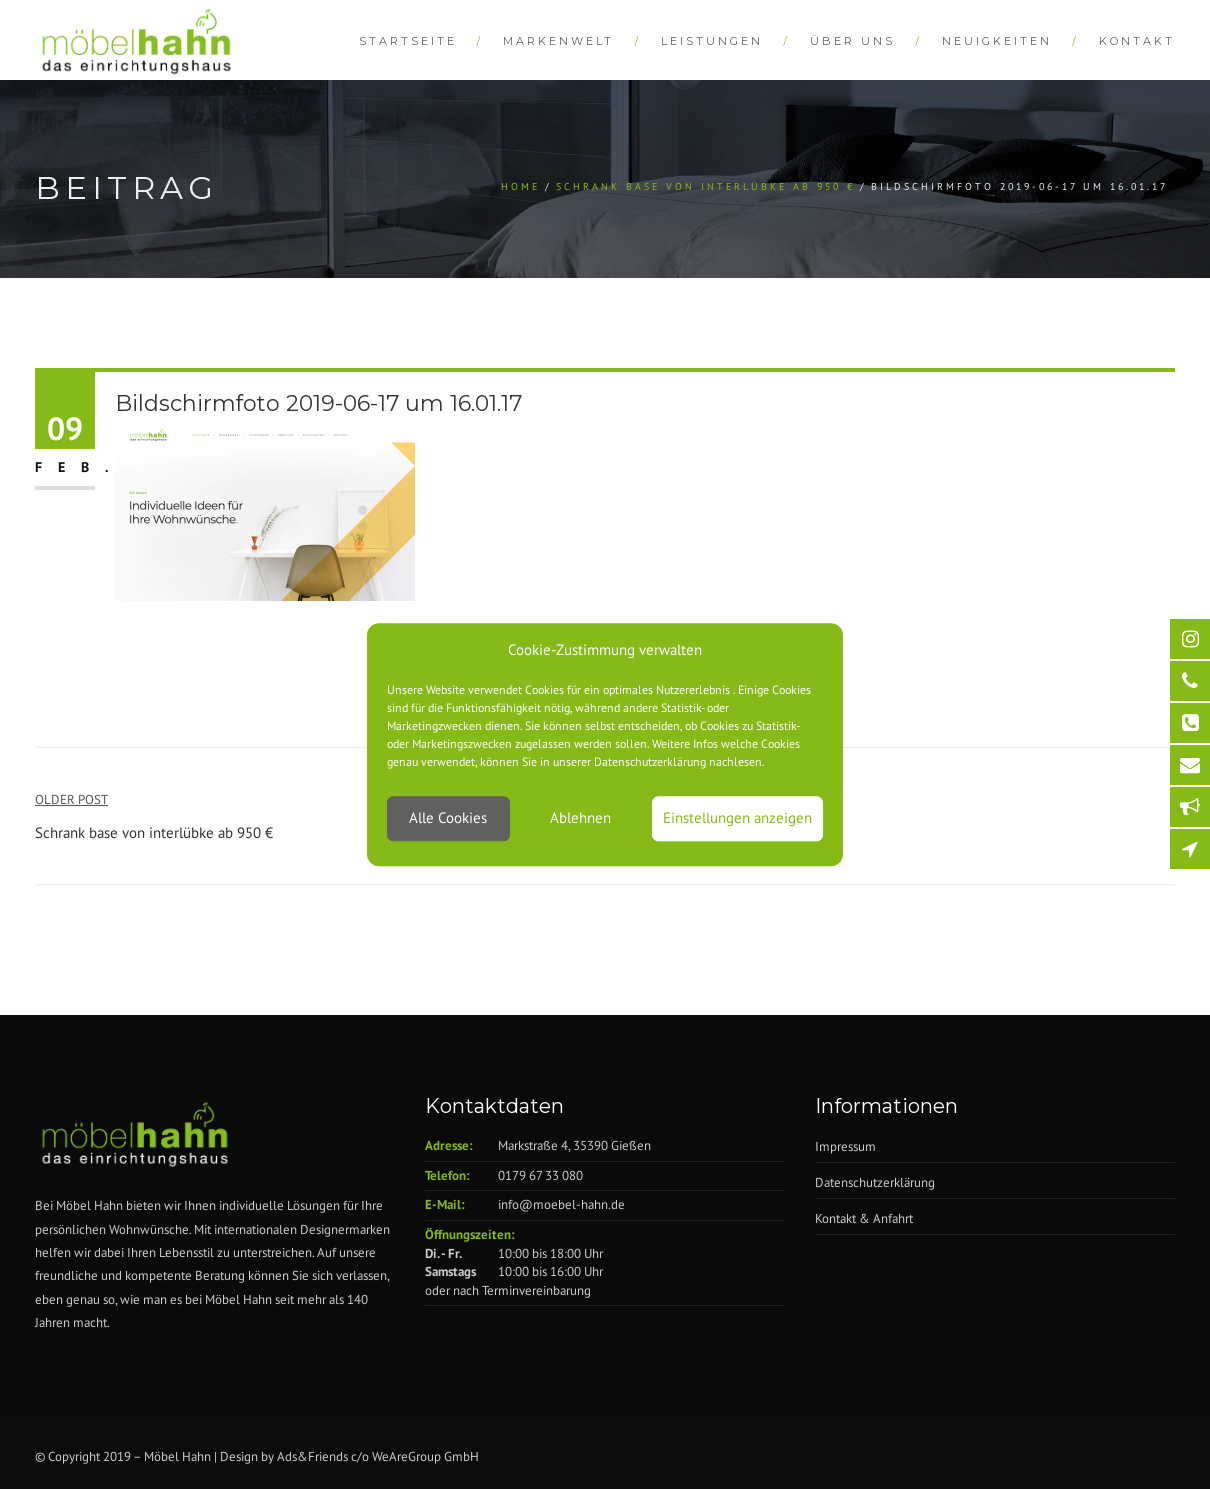 The width and height of the screenshot is (1210, 1489). I want to click on Einstellungen anzeigen, so click(737, 818).